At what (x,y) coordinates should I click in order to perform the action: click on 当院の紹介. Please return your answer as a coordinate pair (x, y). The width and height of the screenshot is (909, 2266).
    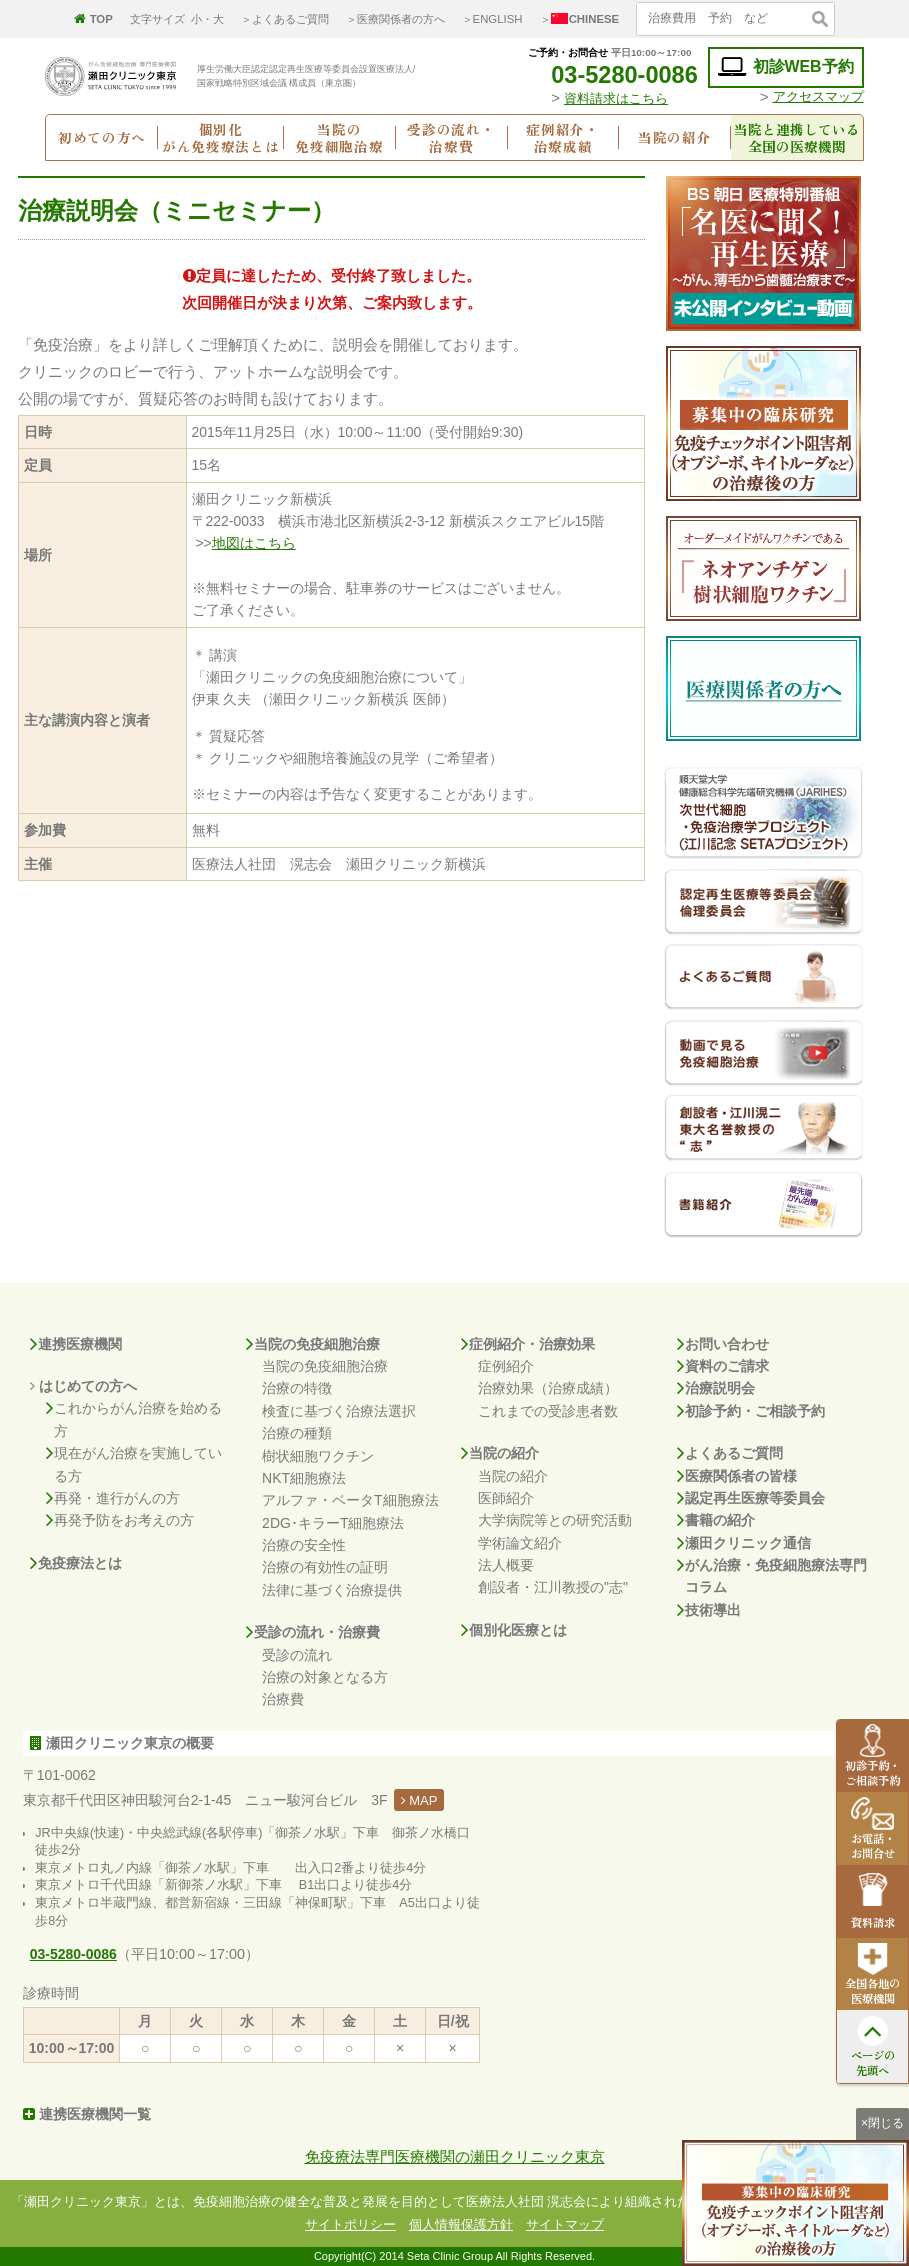
    Looking at the image, I should click on (500, 1453).